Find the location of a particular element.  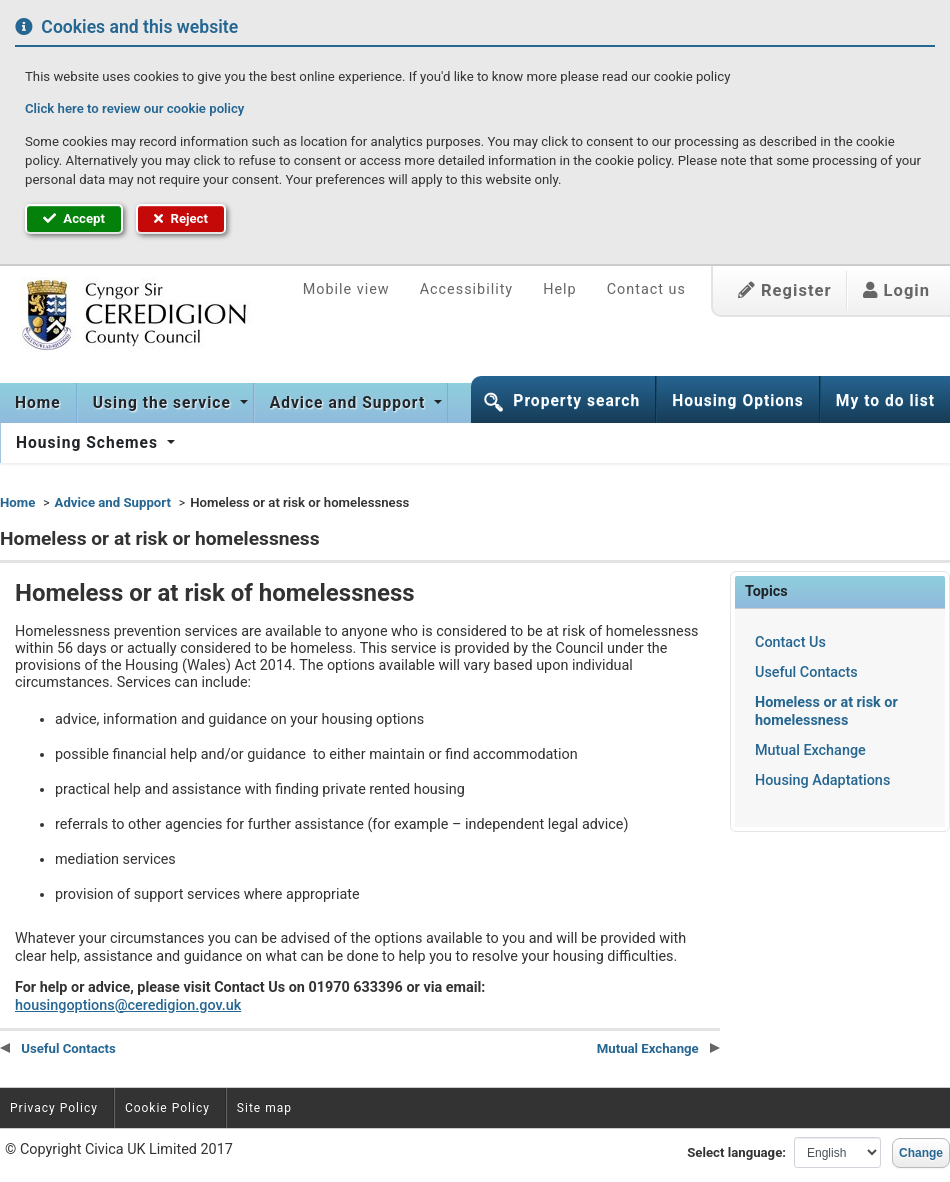

Mutual Exchange is located at coordinates (810, 750).